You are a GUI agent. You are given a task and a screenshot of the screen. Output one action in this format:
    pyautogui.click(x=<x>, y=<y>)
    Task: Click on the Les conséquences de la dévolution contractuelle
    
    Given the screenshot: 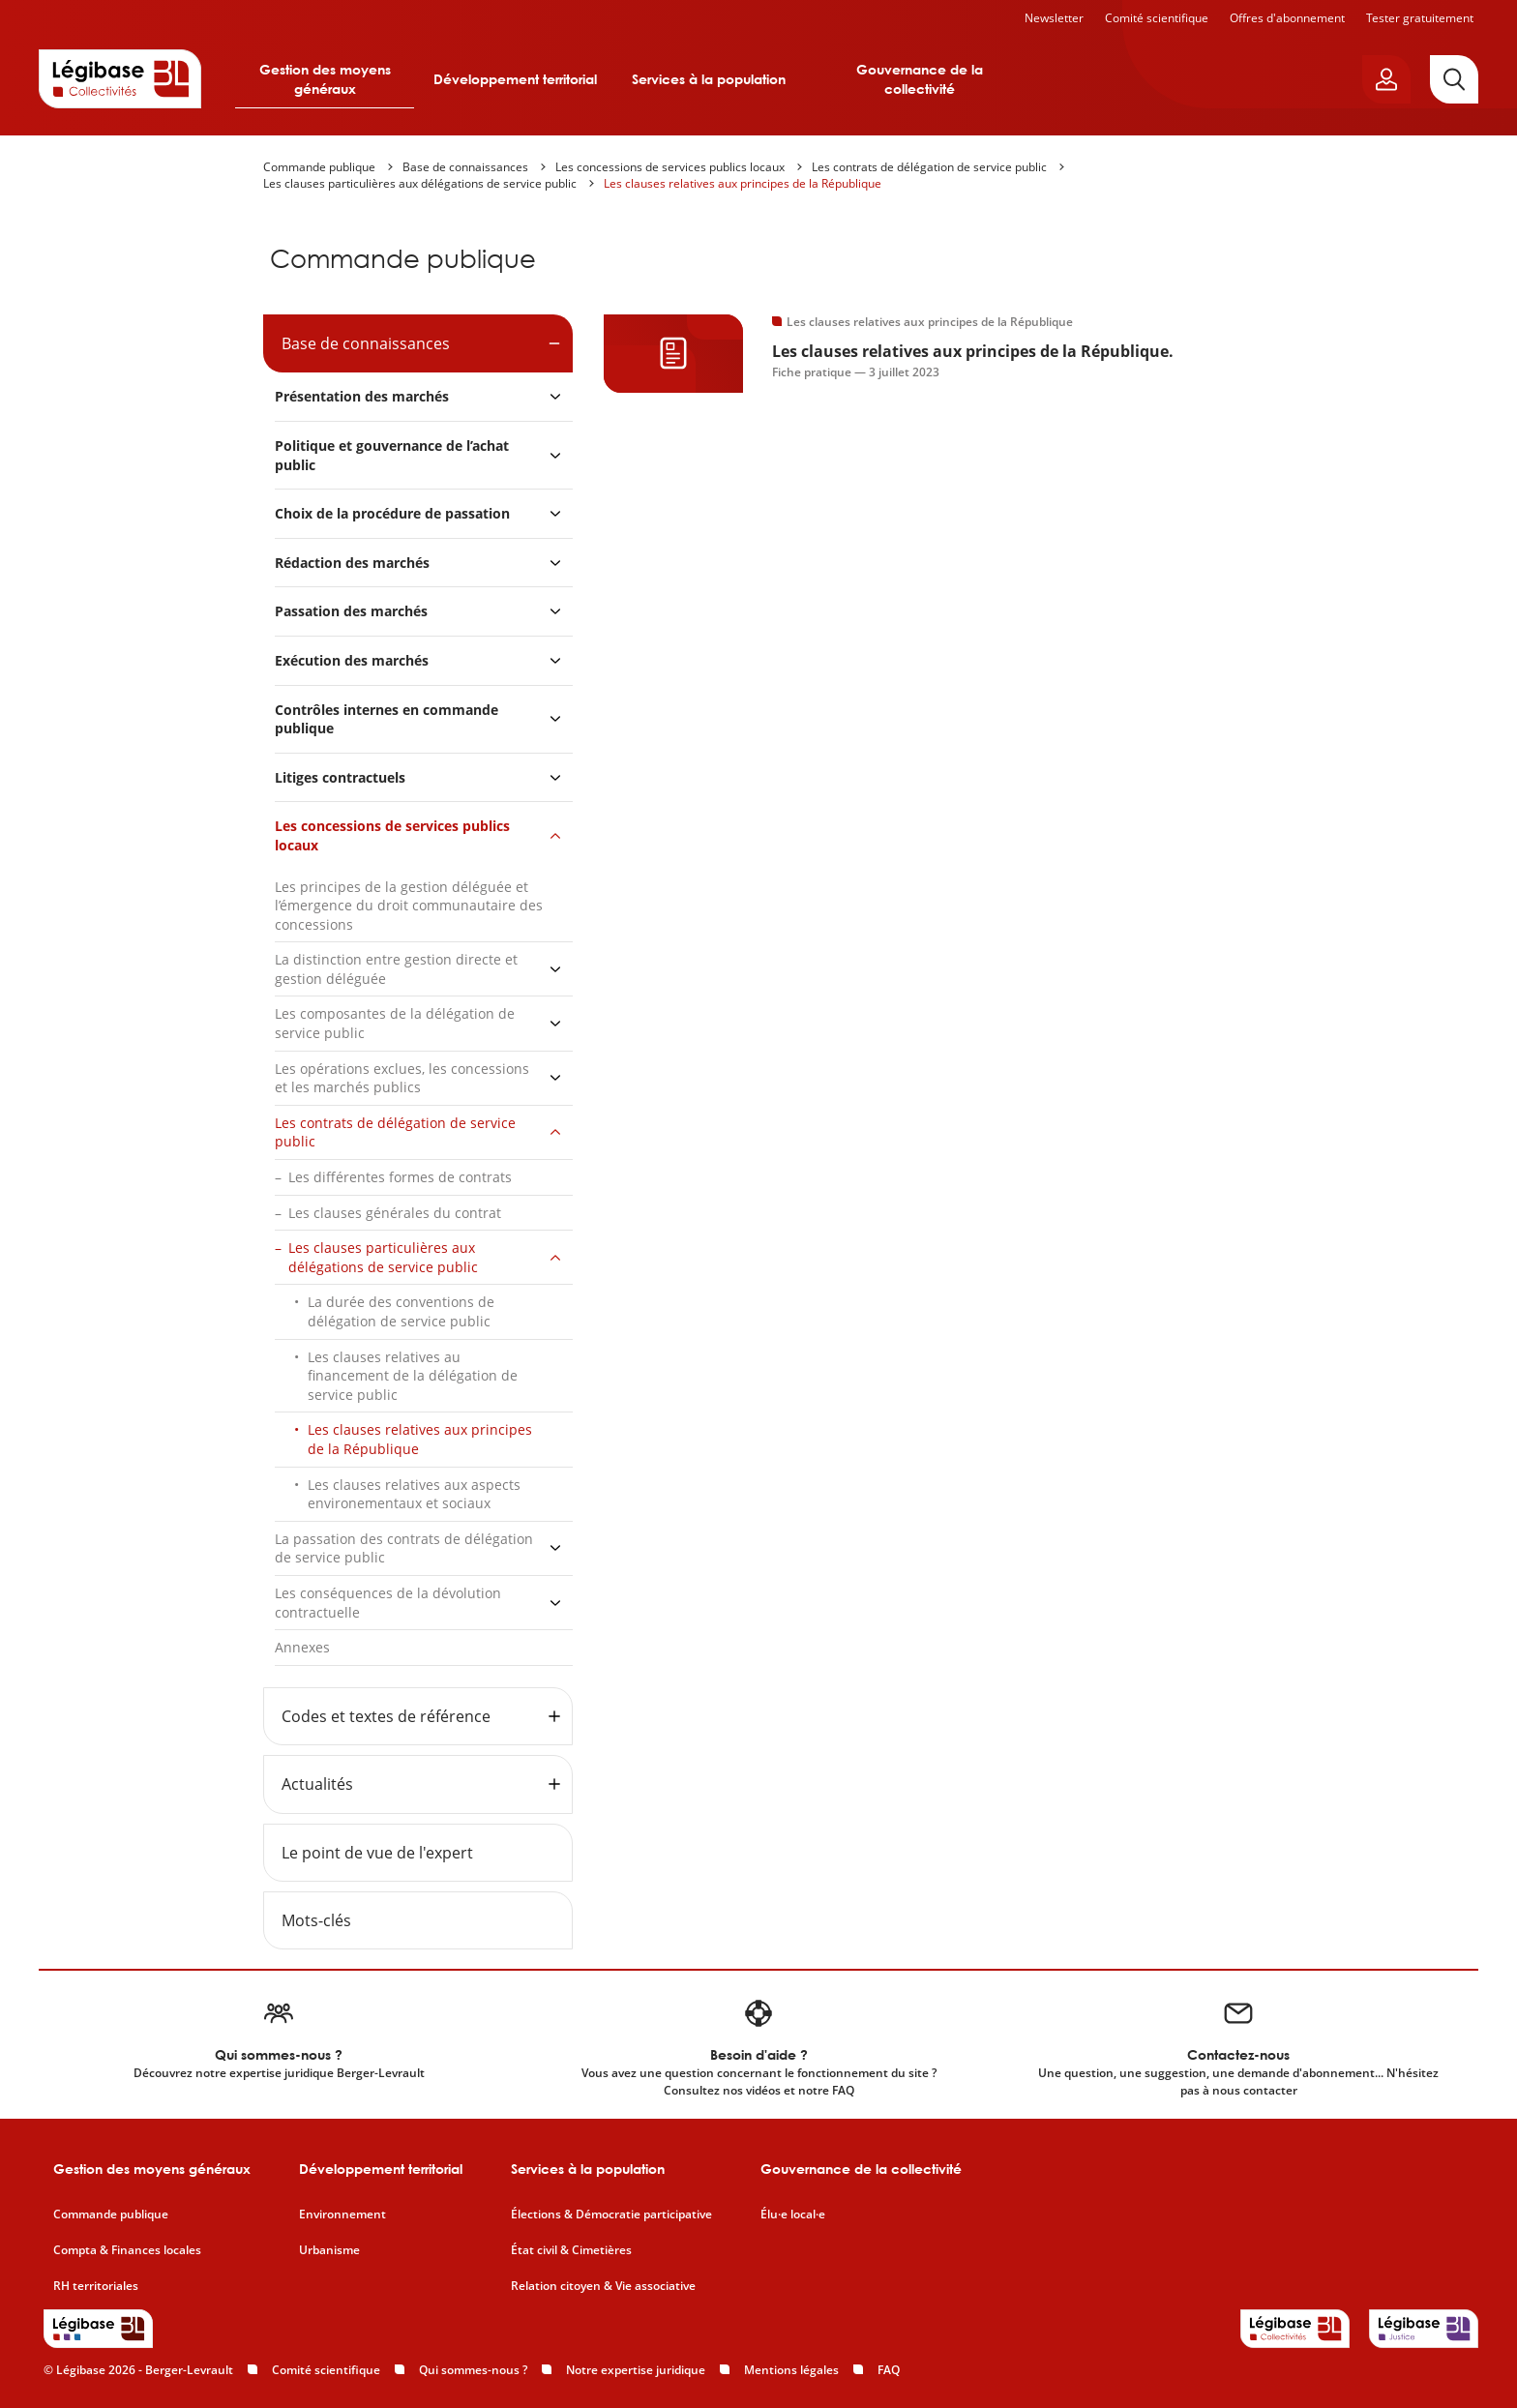 What is the action you would take?
    pyautogui.click(x=388, y=1602)
    